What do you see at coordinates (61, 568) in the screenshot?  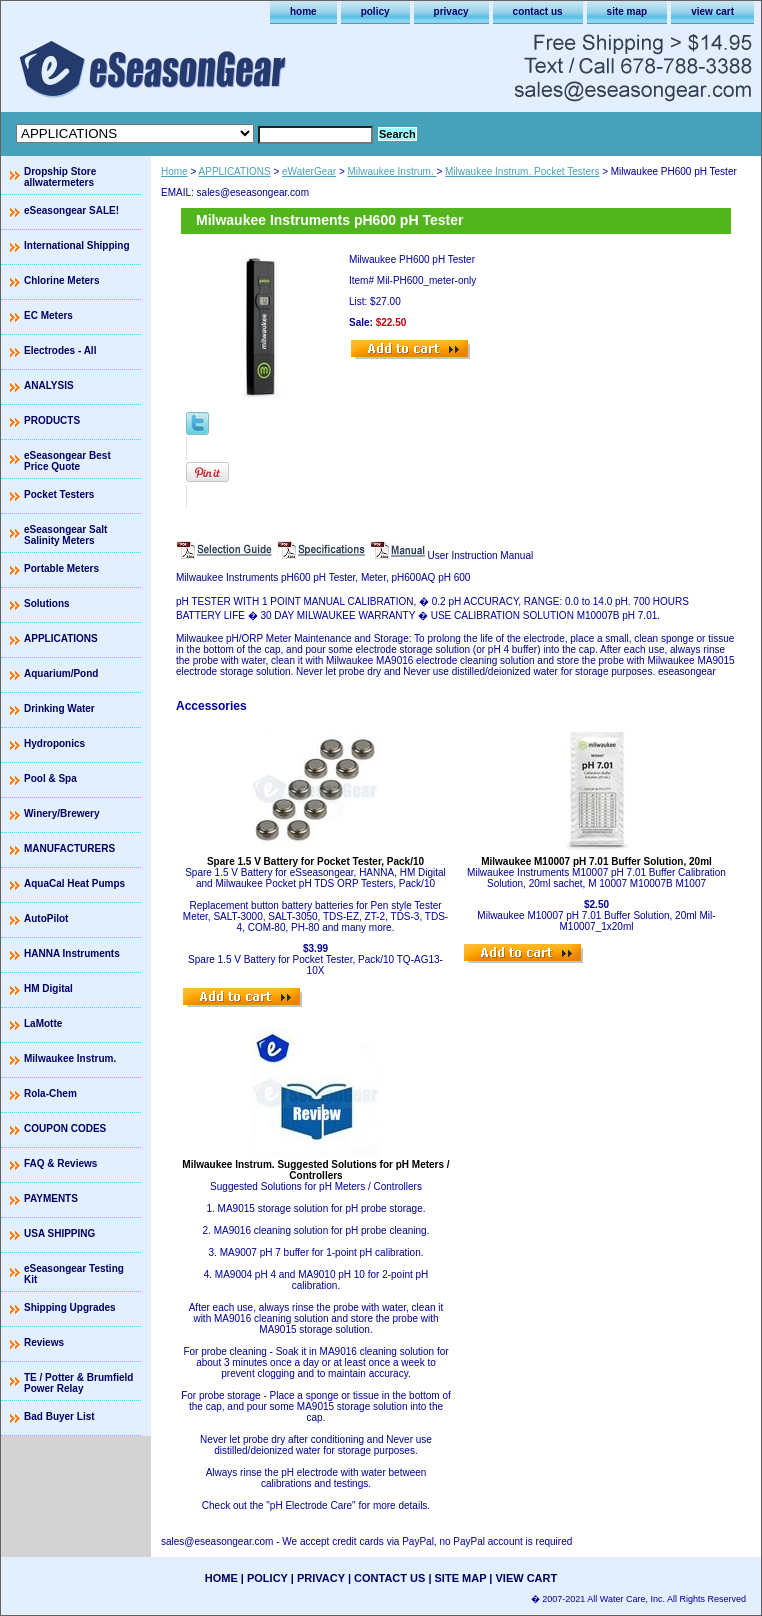 I see `Portable Meters` at bounding box center [61, 568].